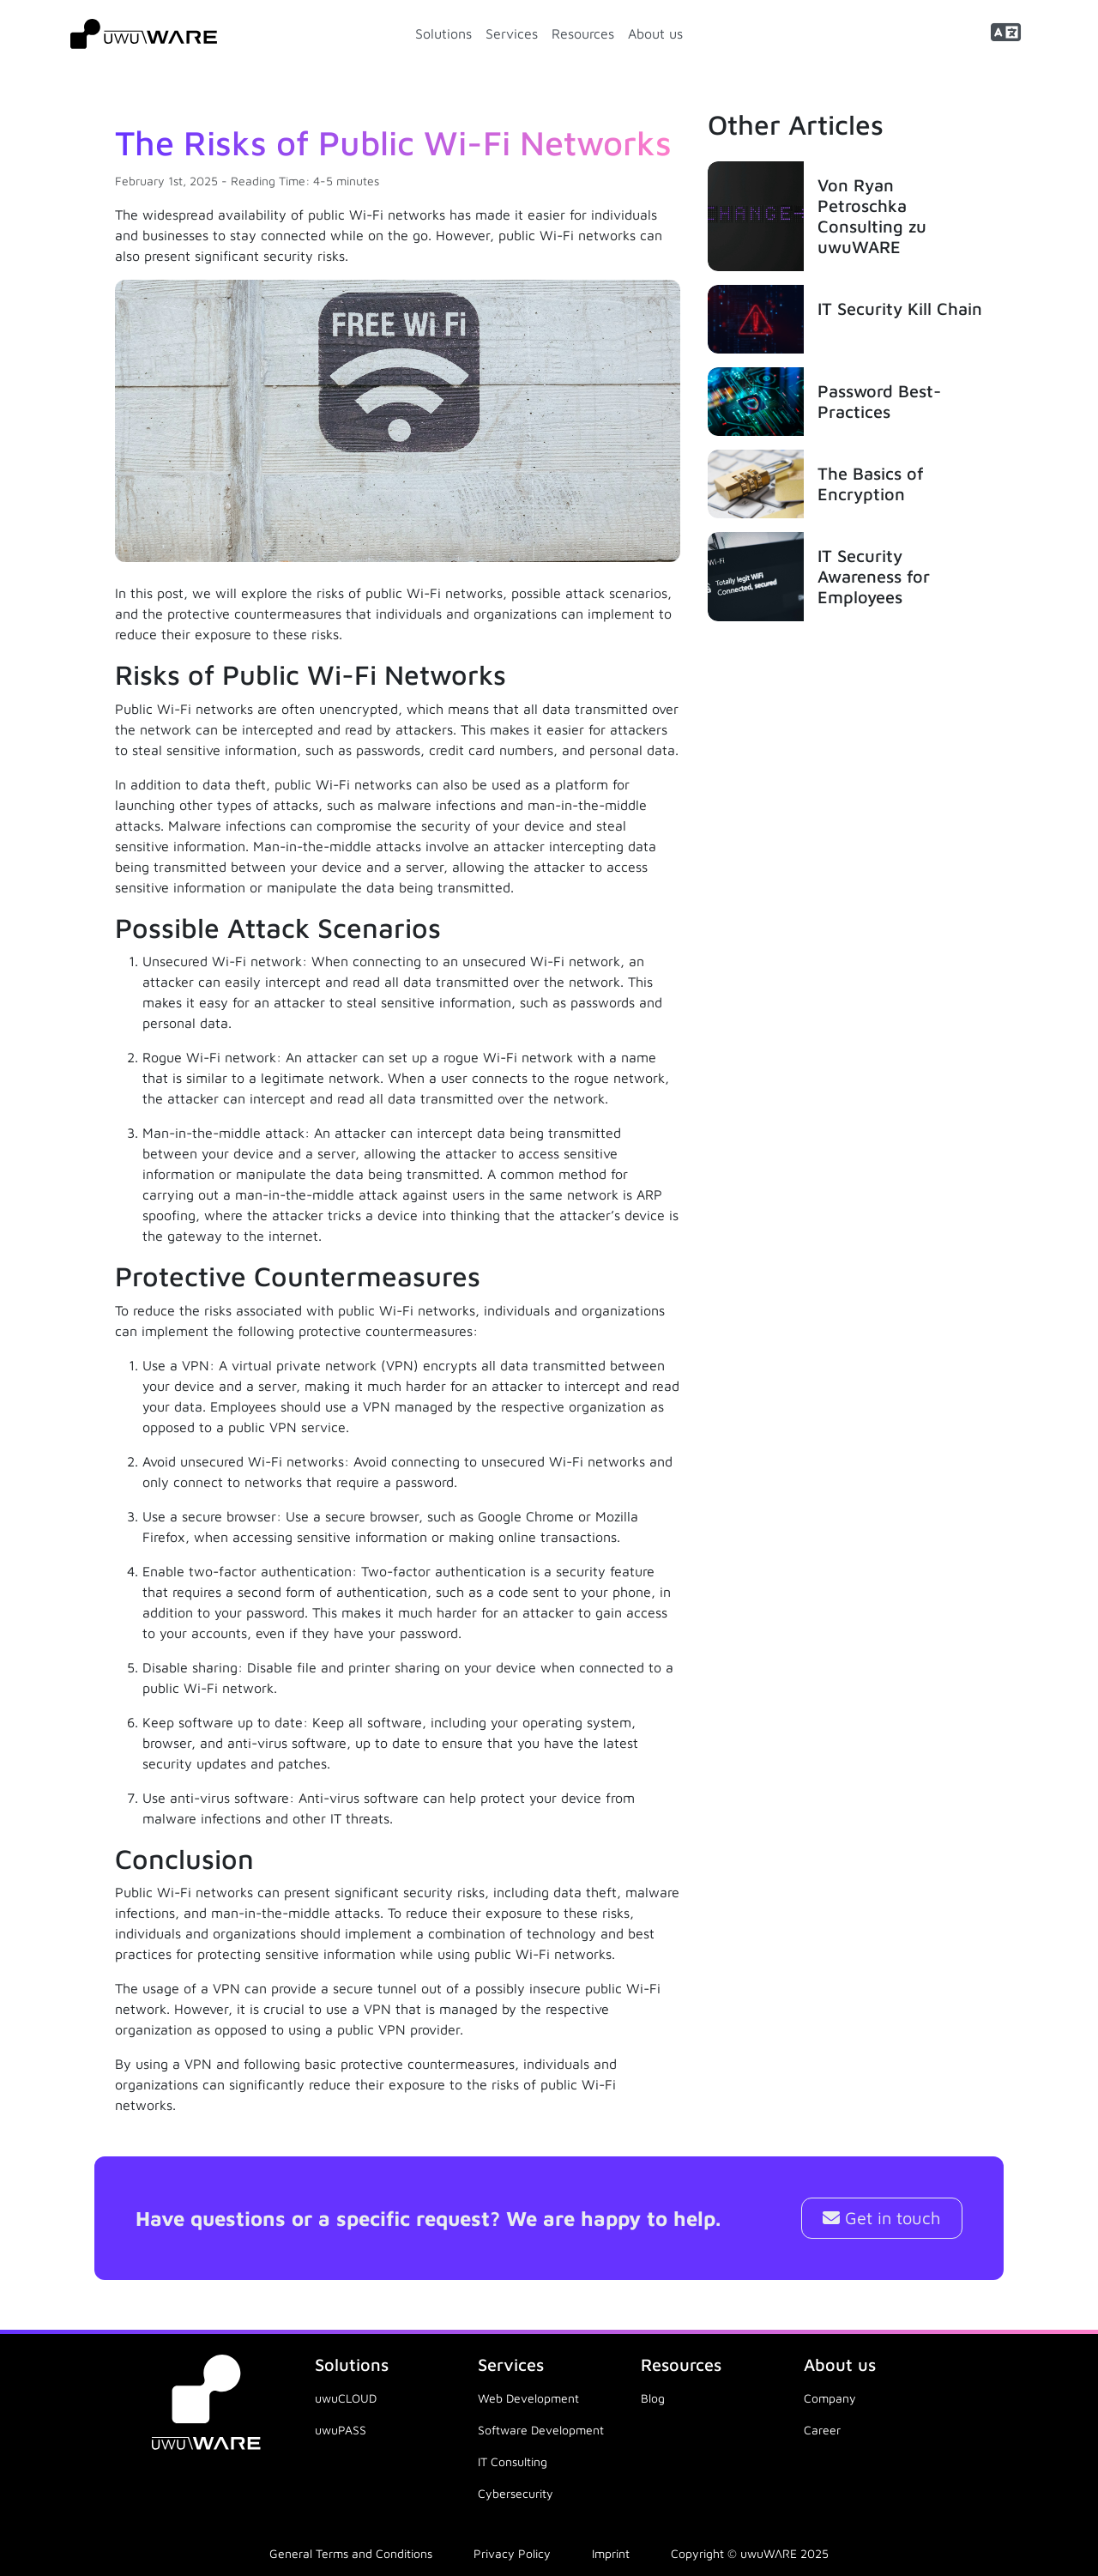 This screenshot has width=1098, height=2576. What do you see at coordinates (346, 2398) in the screenshot?
I see `uwuCLOUD` at bounding box center [346, 2398].